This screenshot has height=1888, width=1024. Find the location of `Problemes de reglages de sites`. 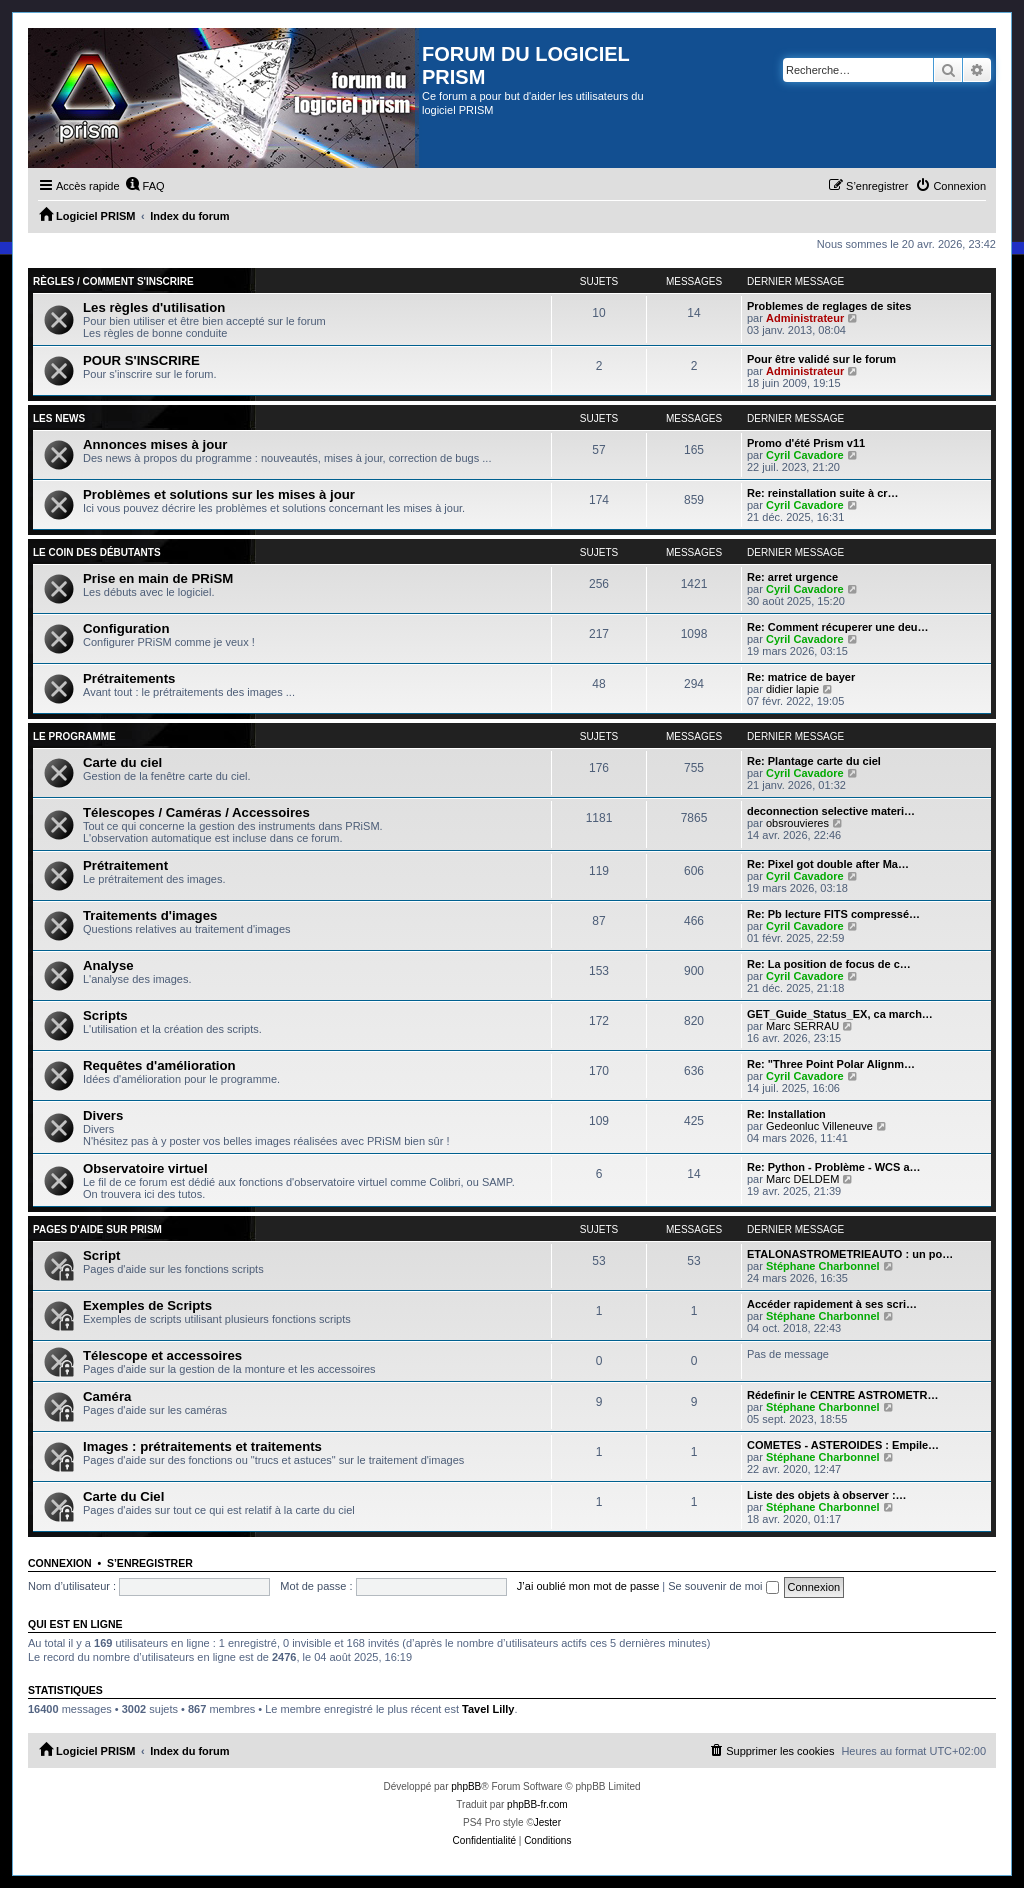

Problemes de reglages de sites is located at coordinates (829, 306).